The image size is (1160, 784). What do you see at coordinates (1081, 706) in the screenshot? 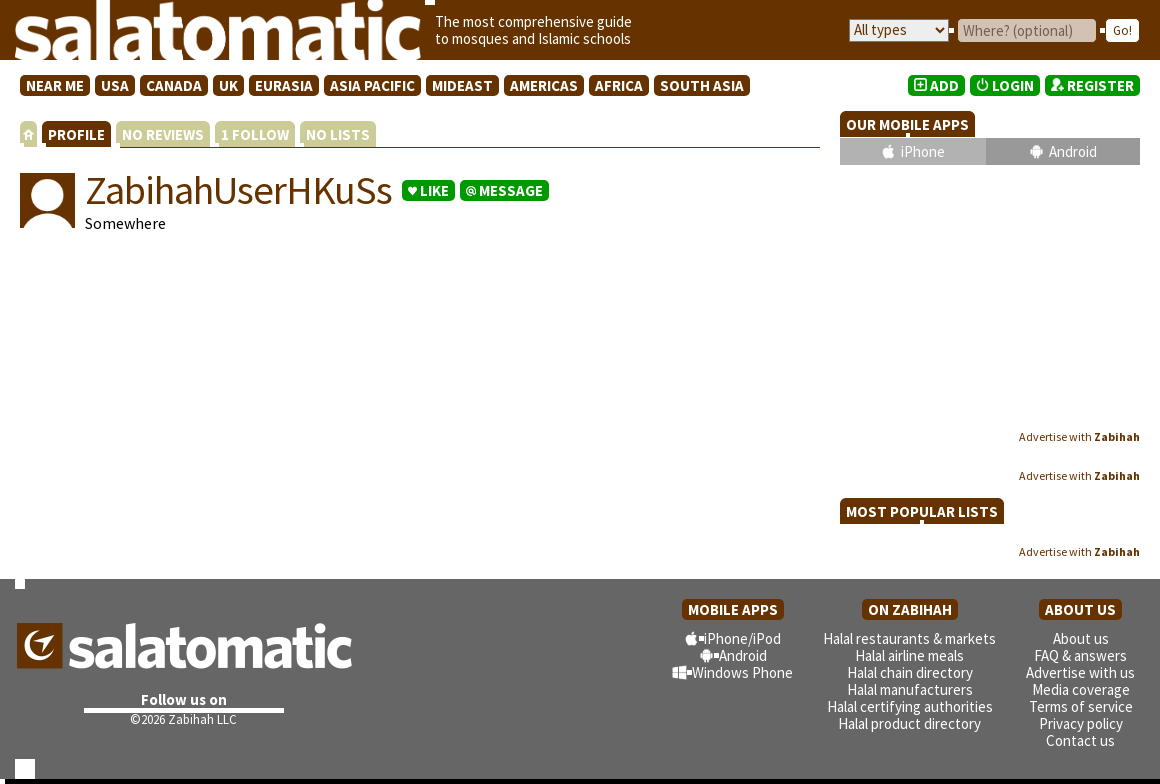
I see `Terms of service` at bounding box center [1081, 706].